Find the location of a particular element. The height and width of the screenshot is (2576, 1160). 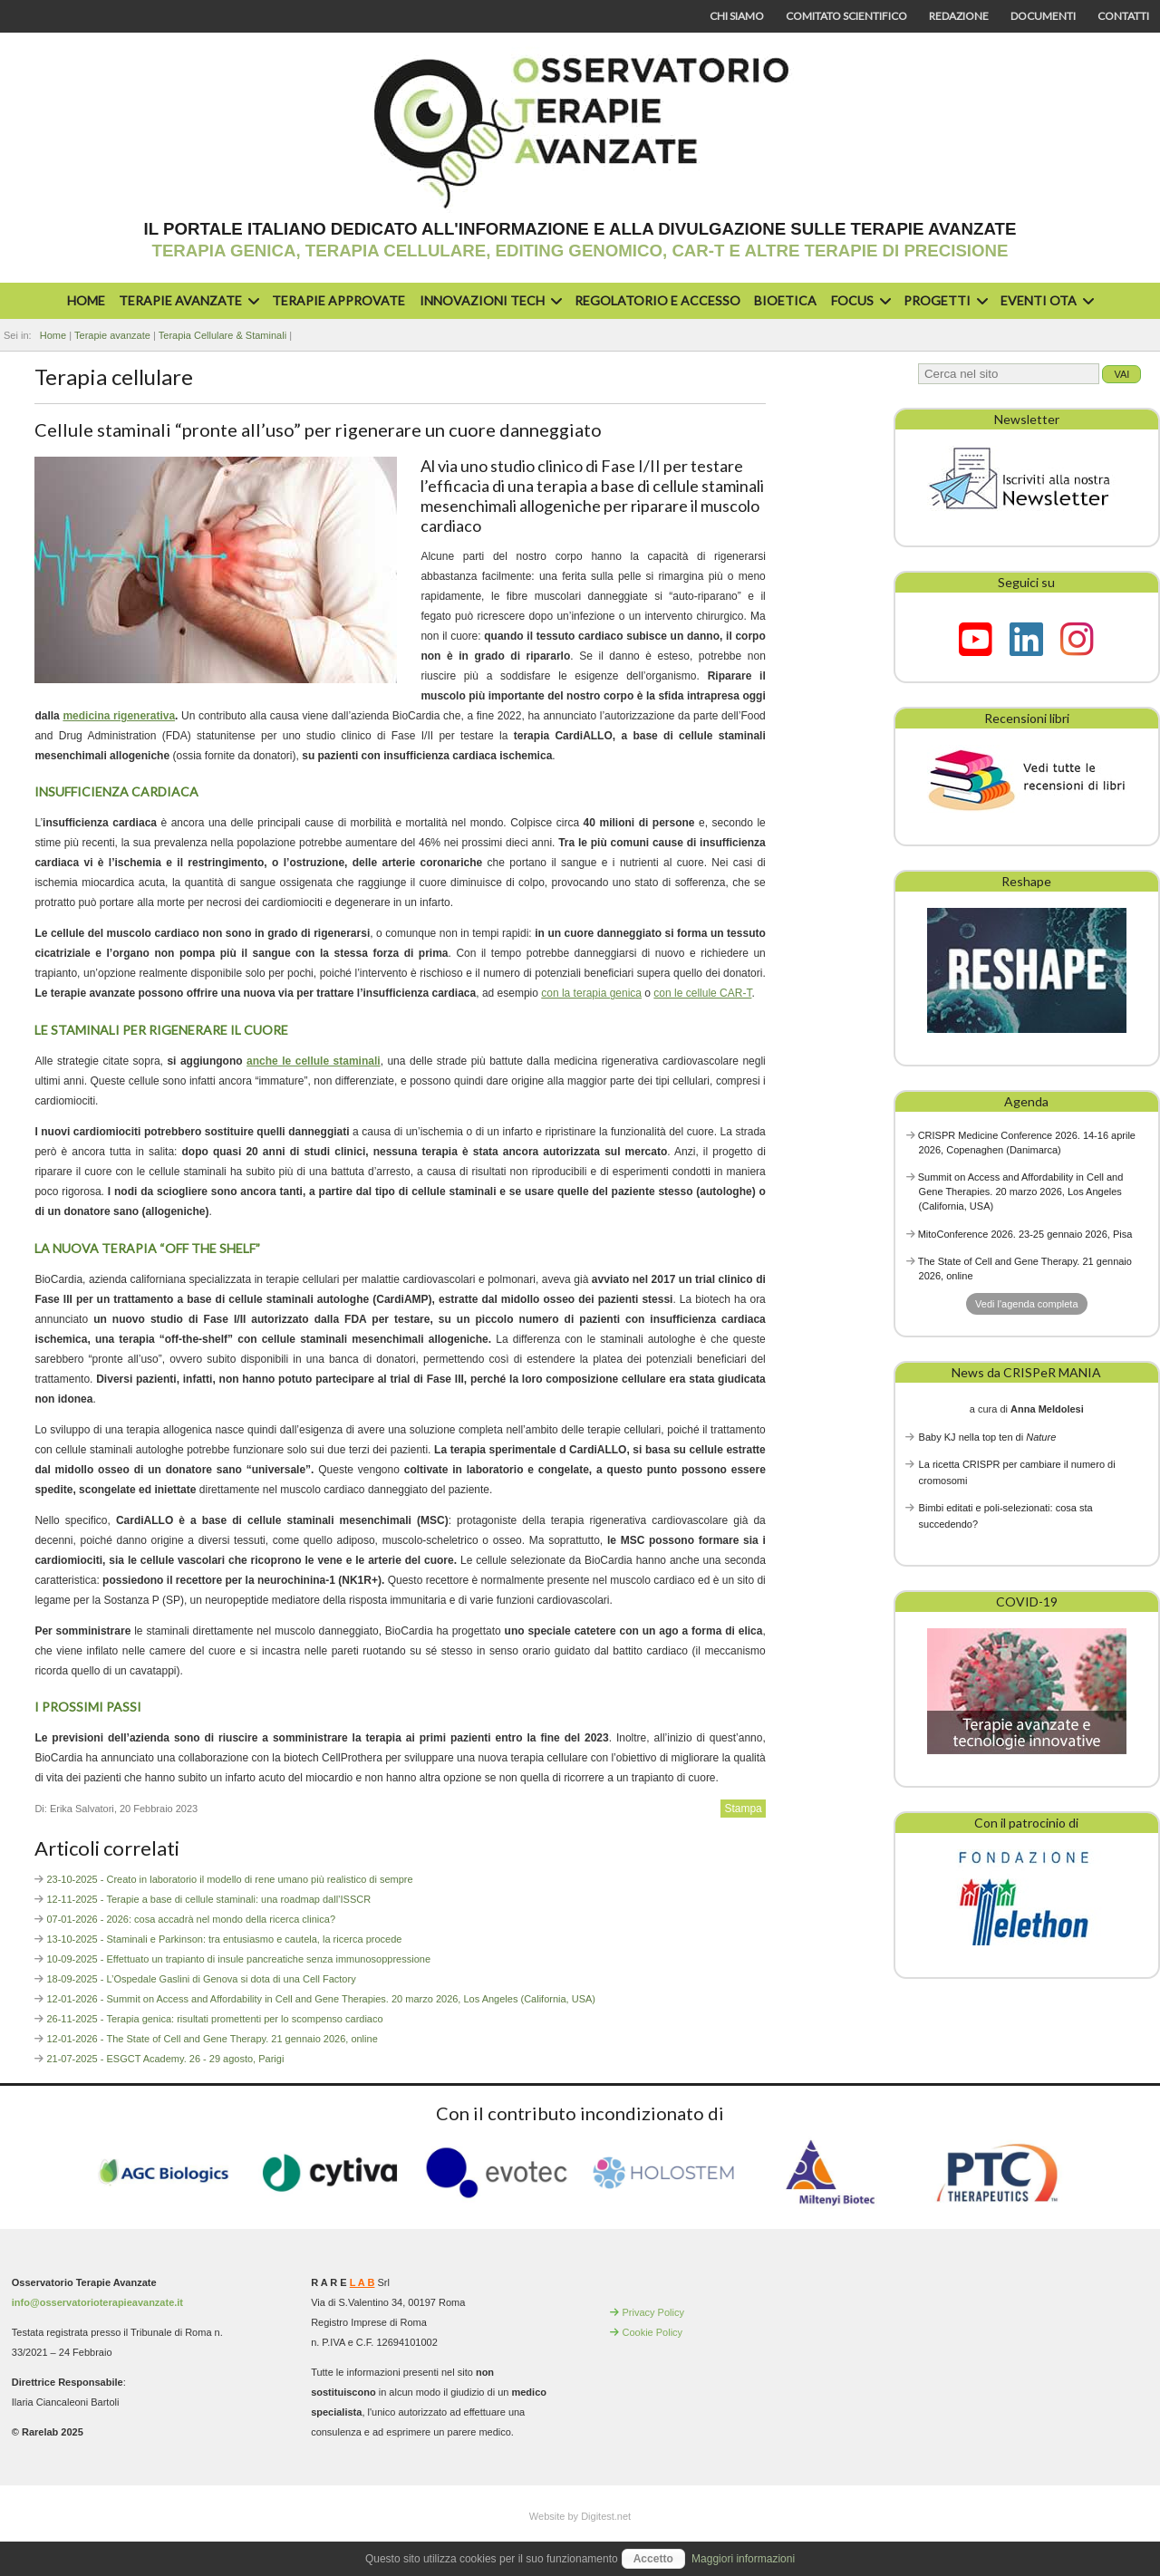

con la terapia genica is located at coordinates (591, 993).